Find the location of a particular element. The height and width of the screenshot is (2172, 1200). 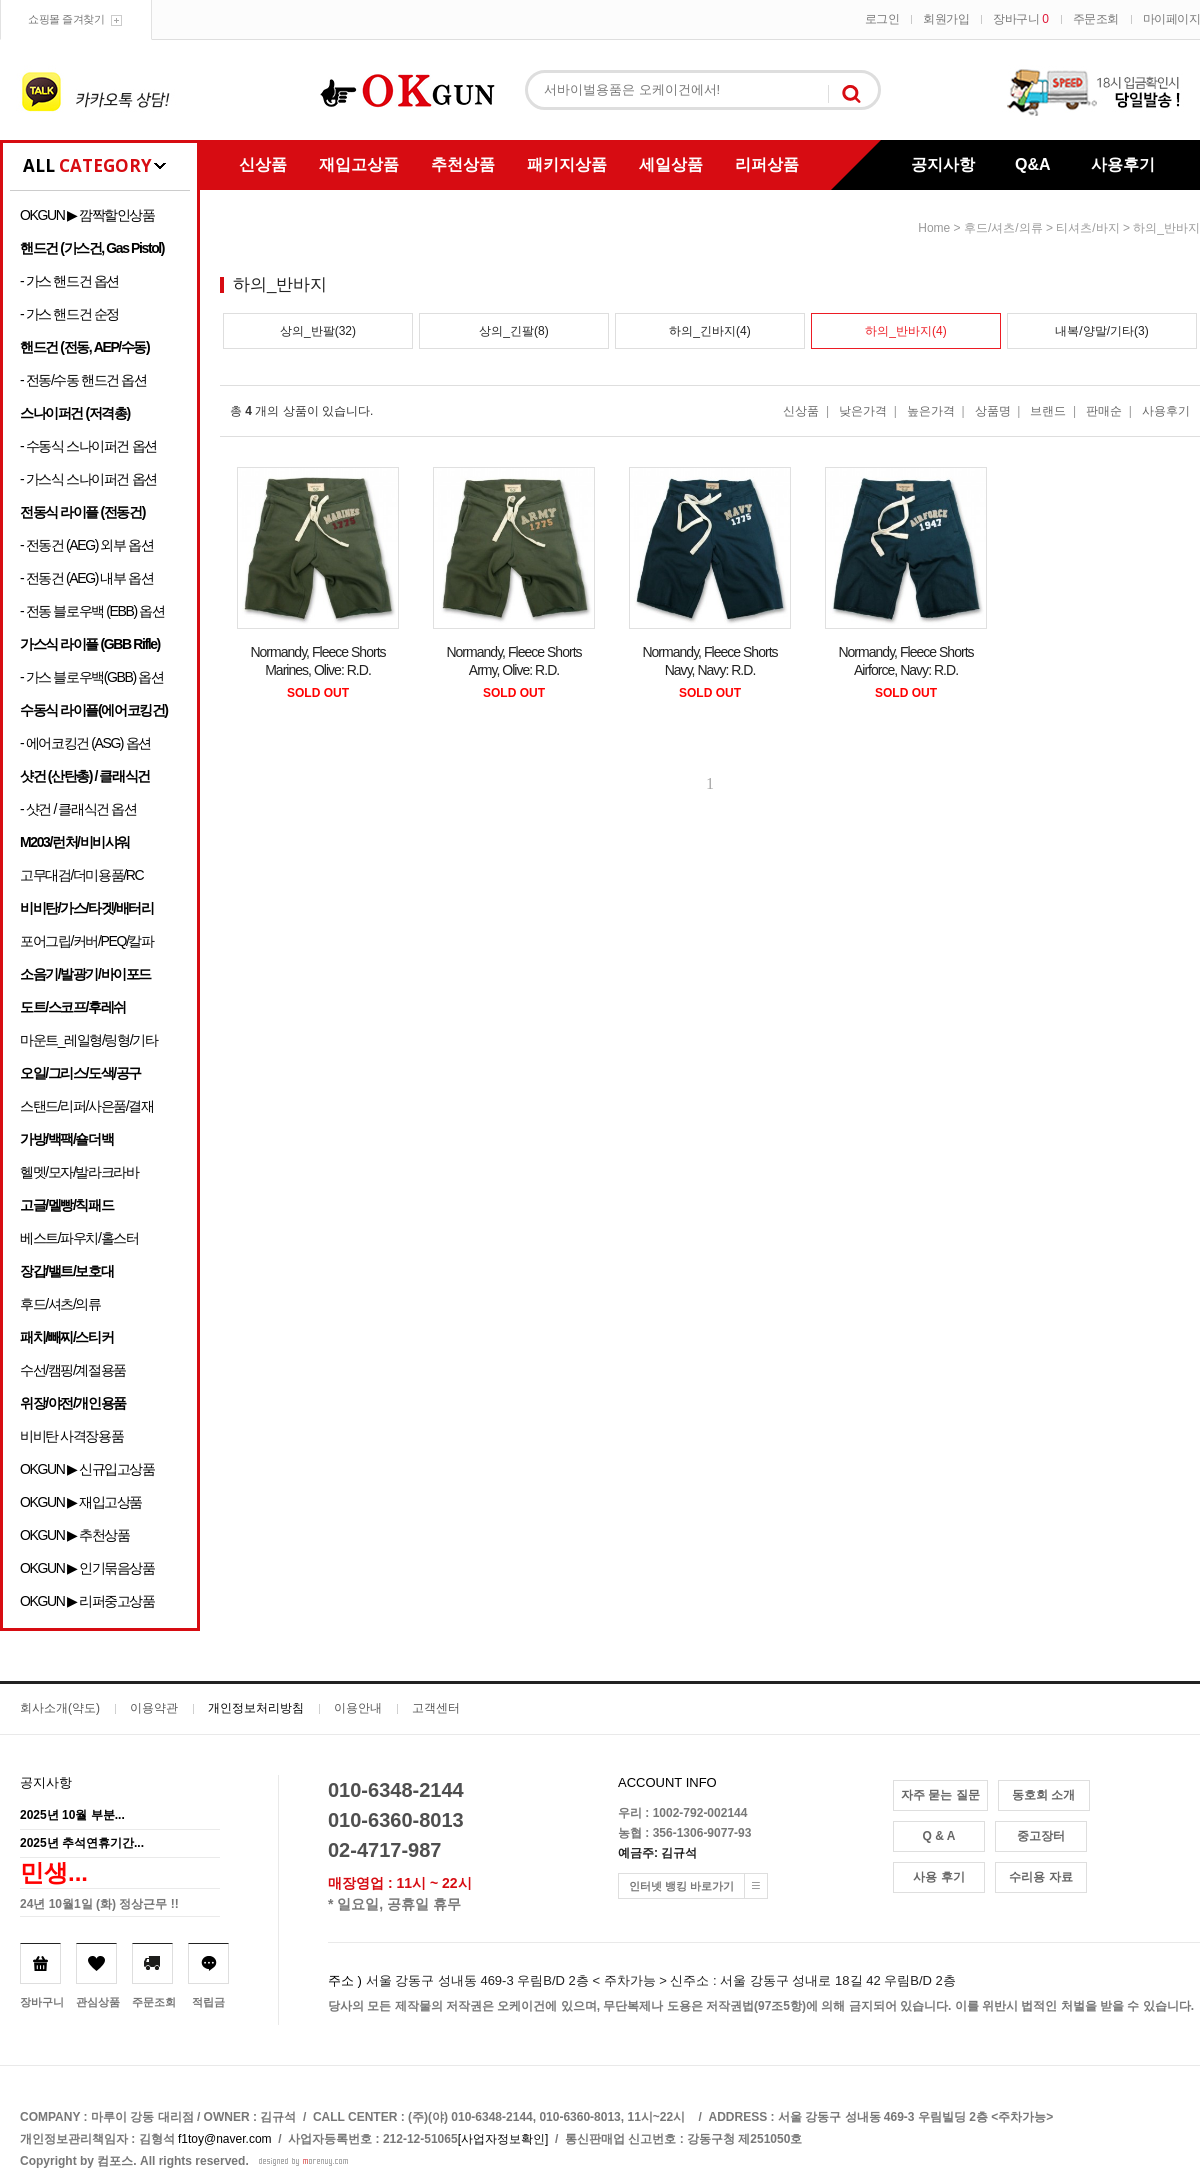

장바구니 is located at coordinates (1020, 19).